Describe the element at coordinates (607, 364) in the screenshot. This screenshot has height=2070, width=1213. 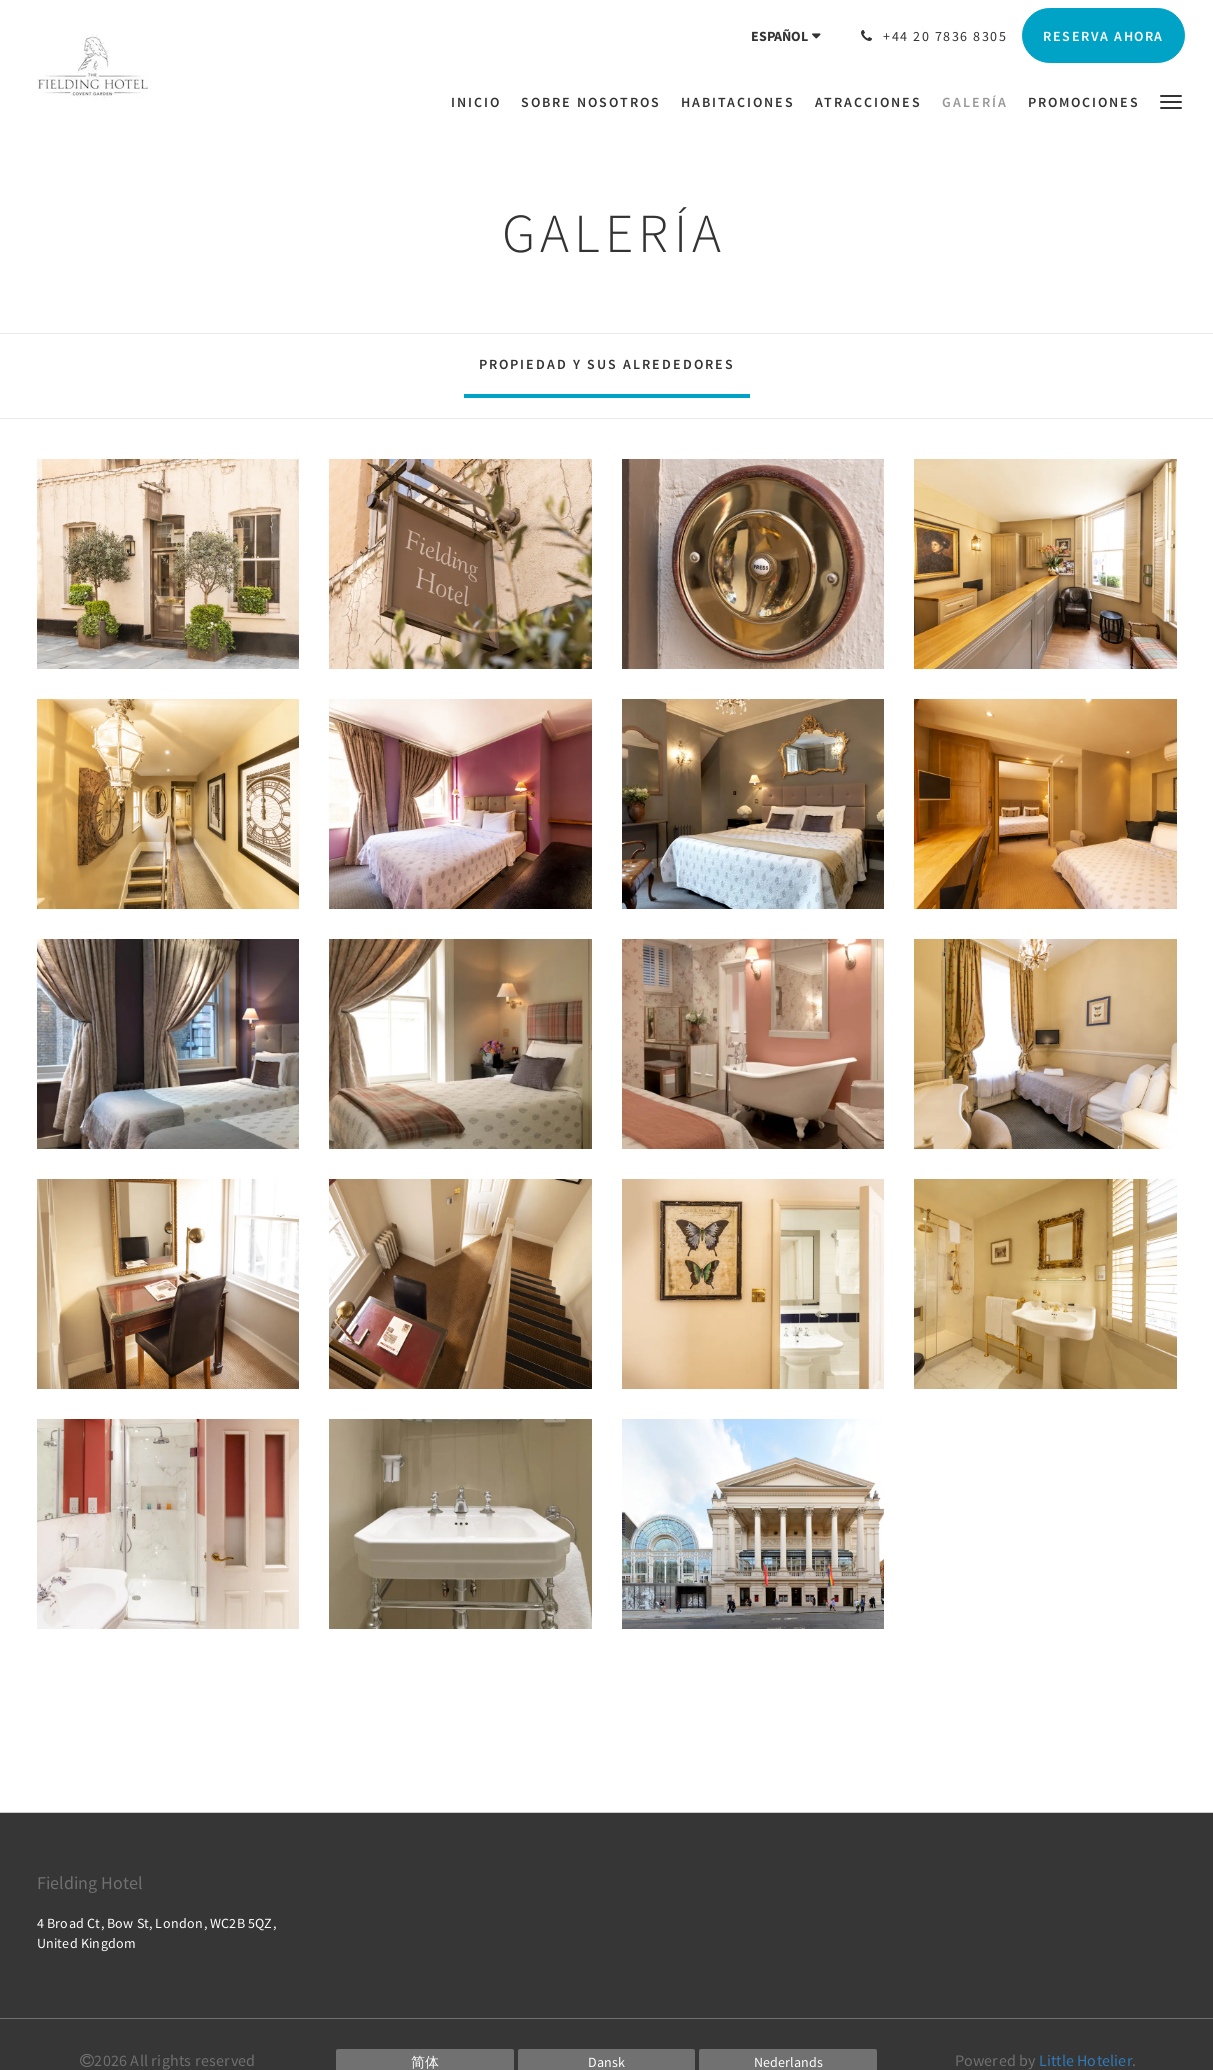
I see `Propiedad y sus alrededores` at that location.